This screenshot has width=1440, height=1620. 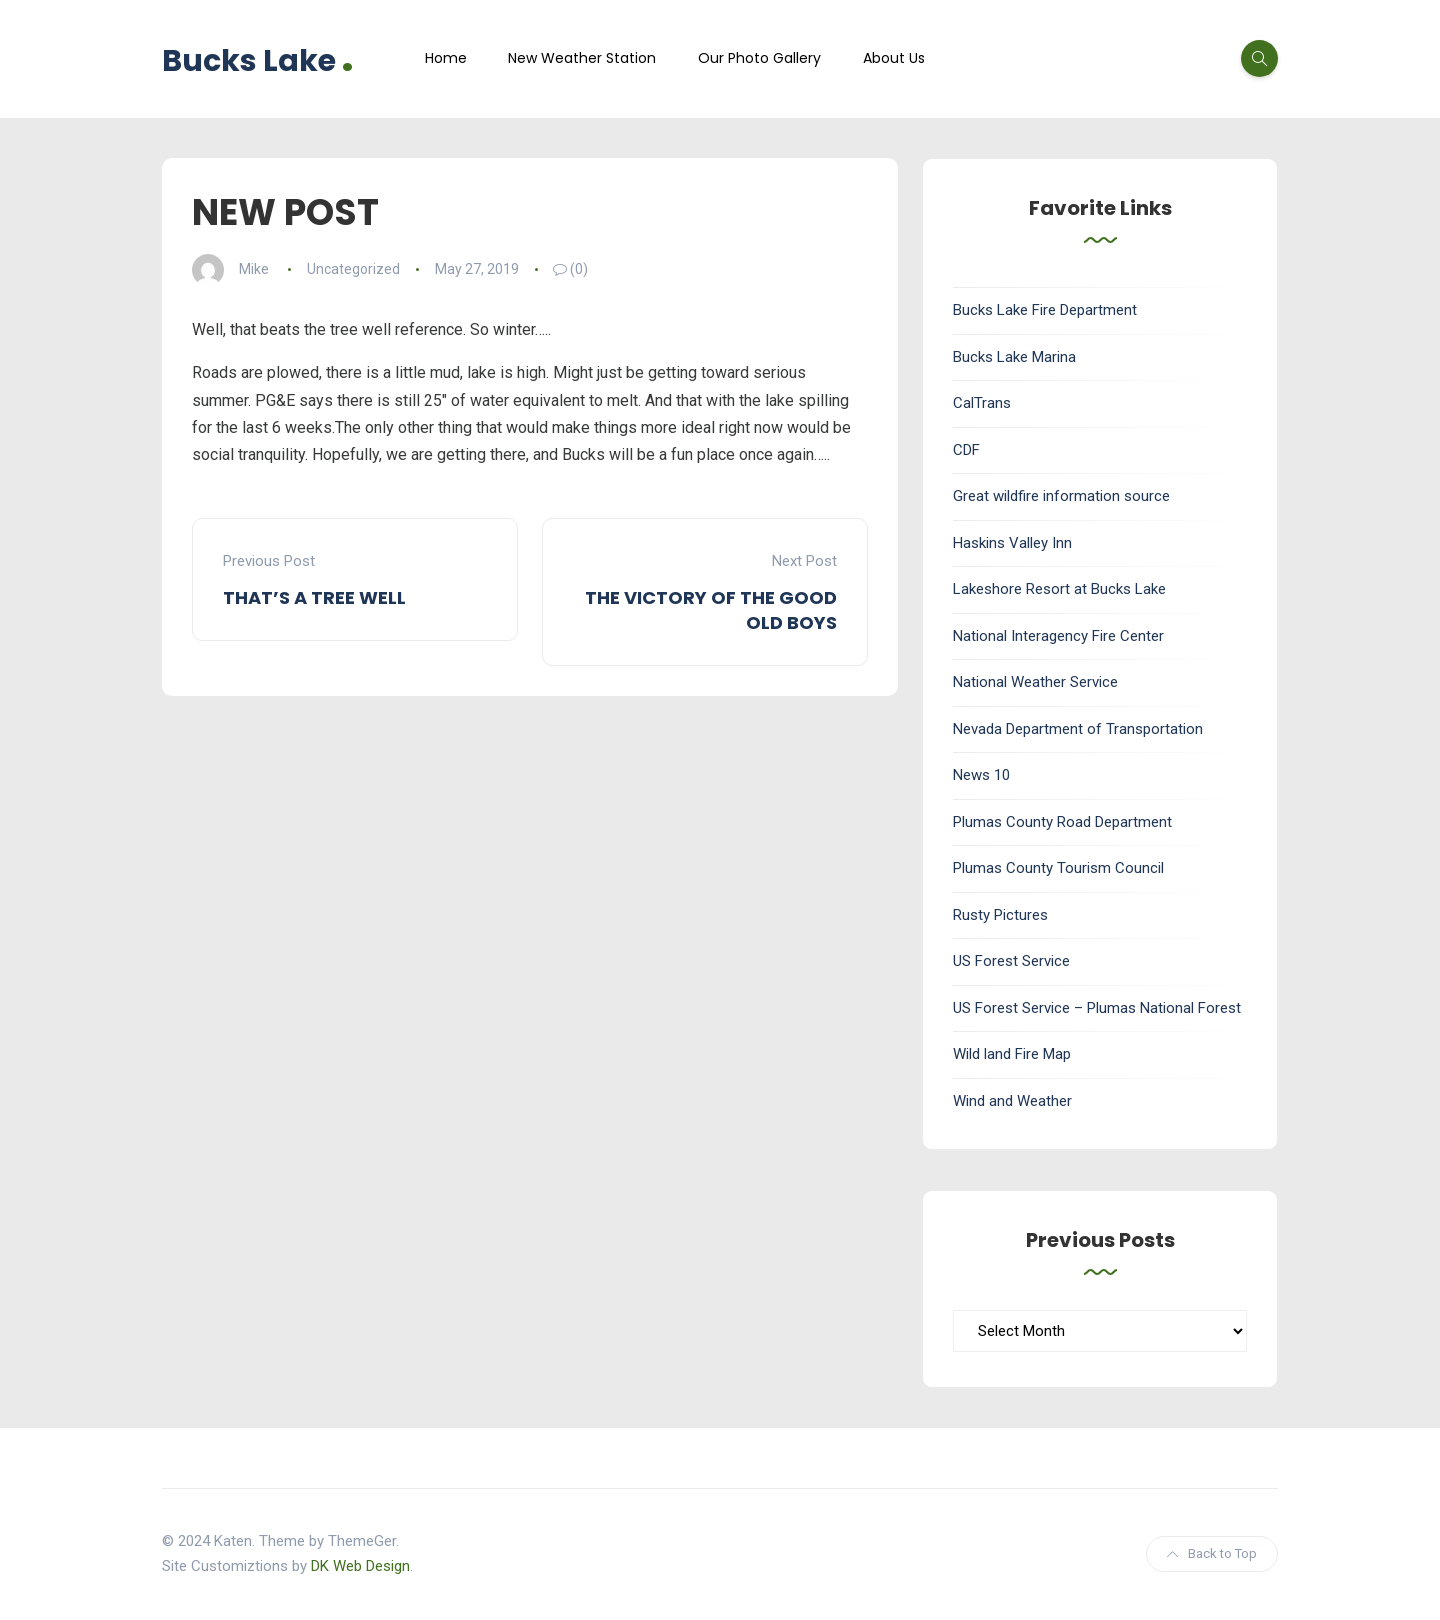 I want to click on Home, so click(x=446, y=58).